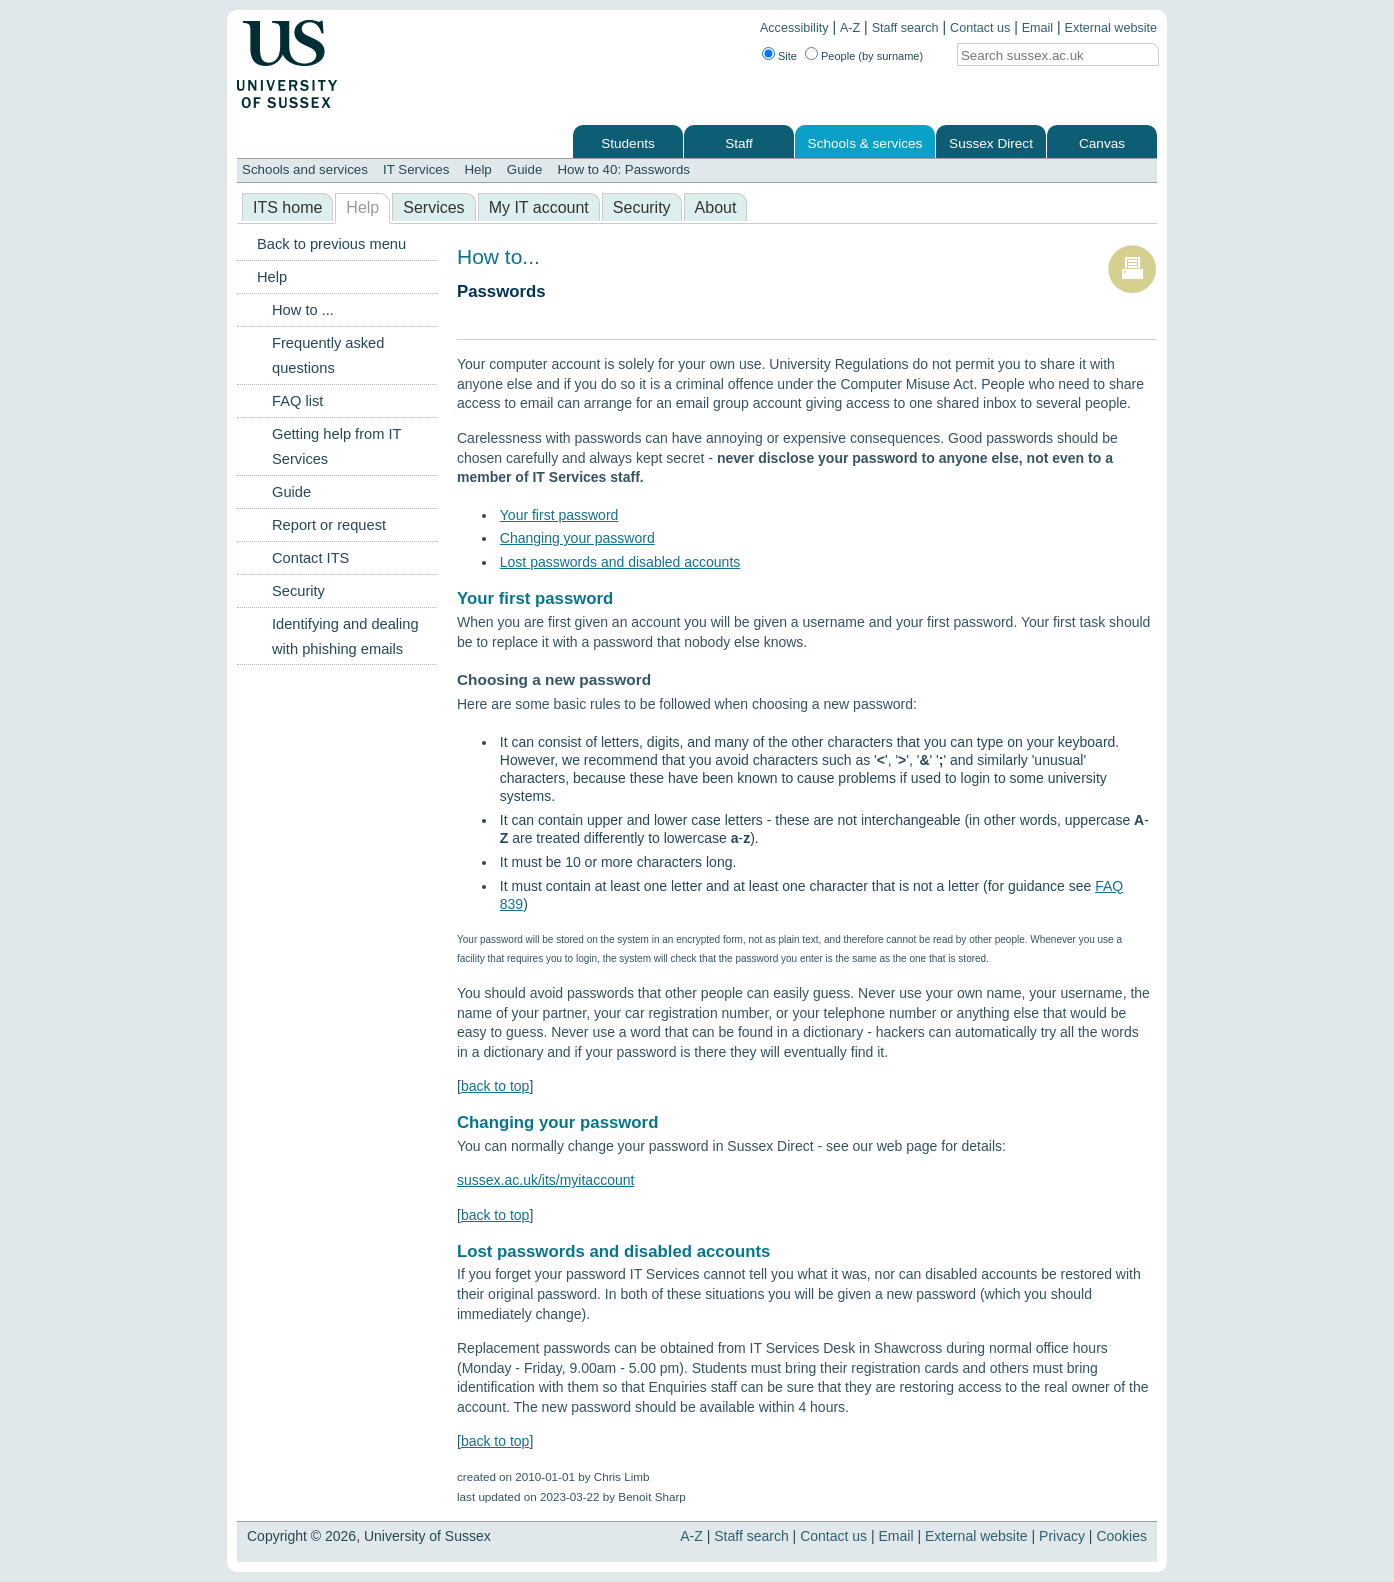 The height and width of the screenshot is (1582, 1394). What do you see at coordinates (416, 169) in the screenshot?
I see `IT Services` at bounding box center [416, 169].